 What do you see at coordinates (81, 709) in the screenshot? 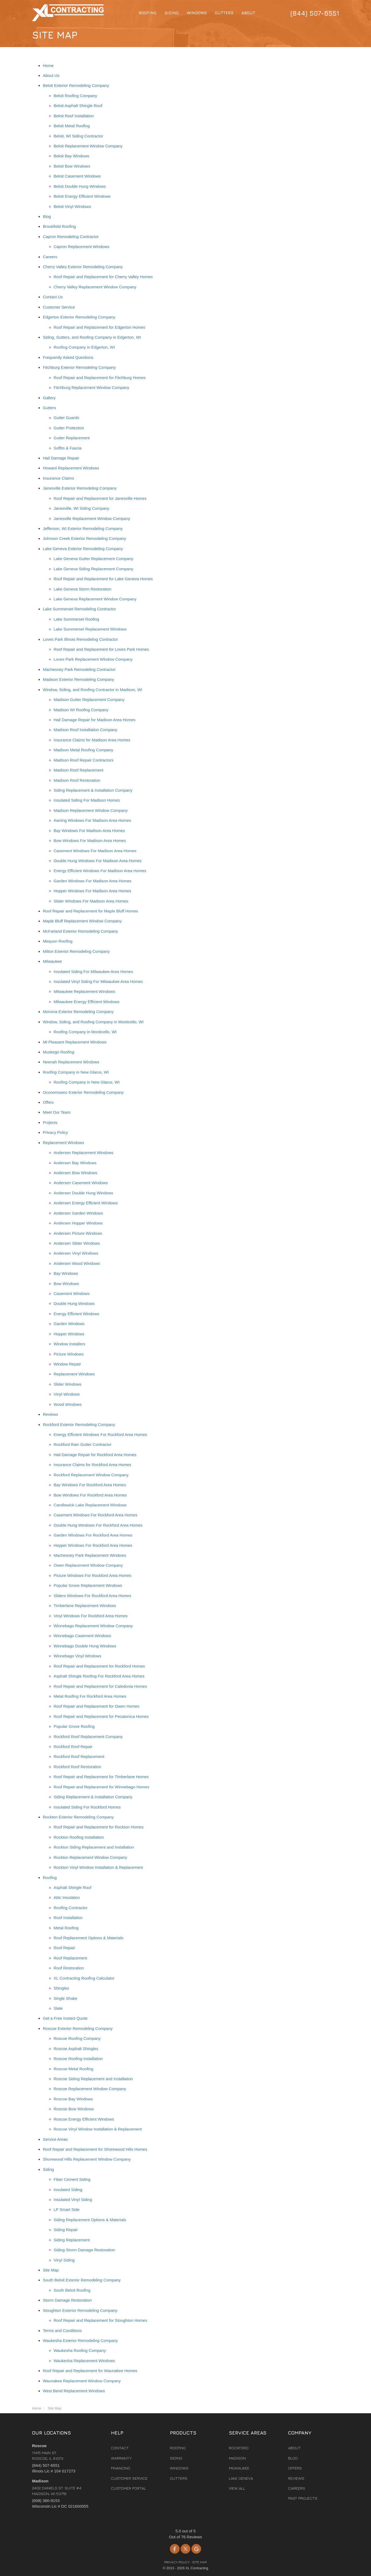
I see `Madison WI Roofing Company` at bounding box center [81, 709].